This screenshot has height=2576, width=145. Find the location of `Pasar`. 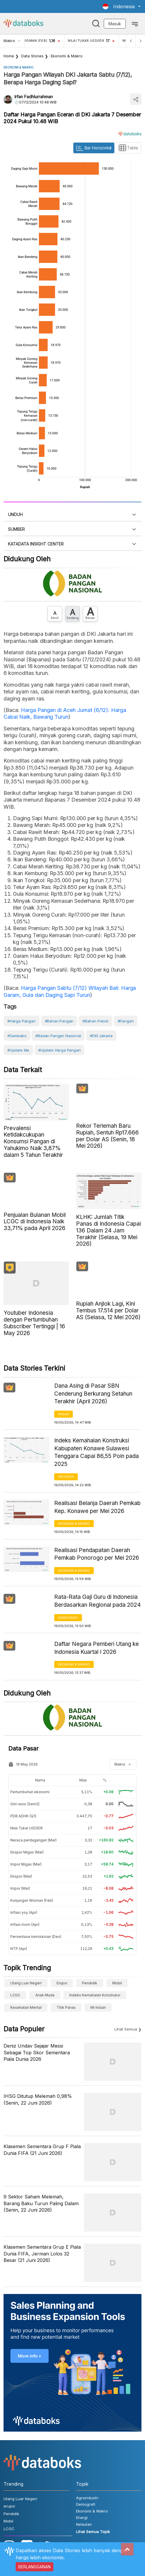

Pasar is located at coordinates (63, 1414).